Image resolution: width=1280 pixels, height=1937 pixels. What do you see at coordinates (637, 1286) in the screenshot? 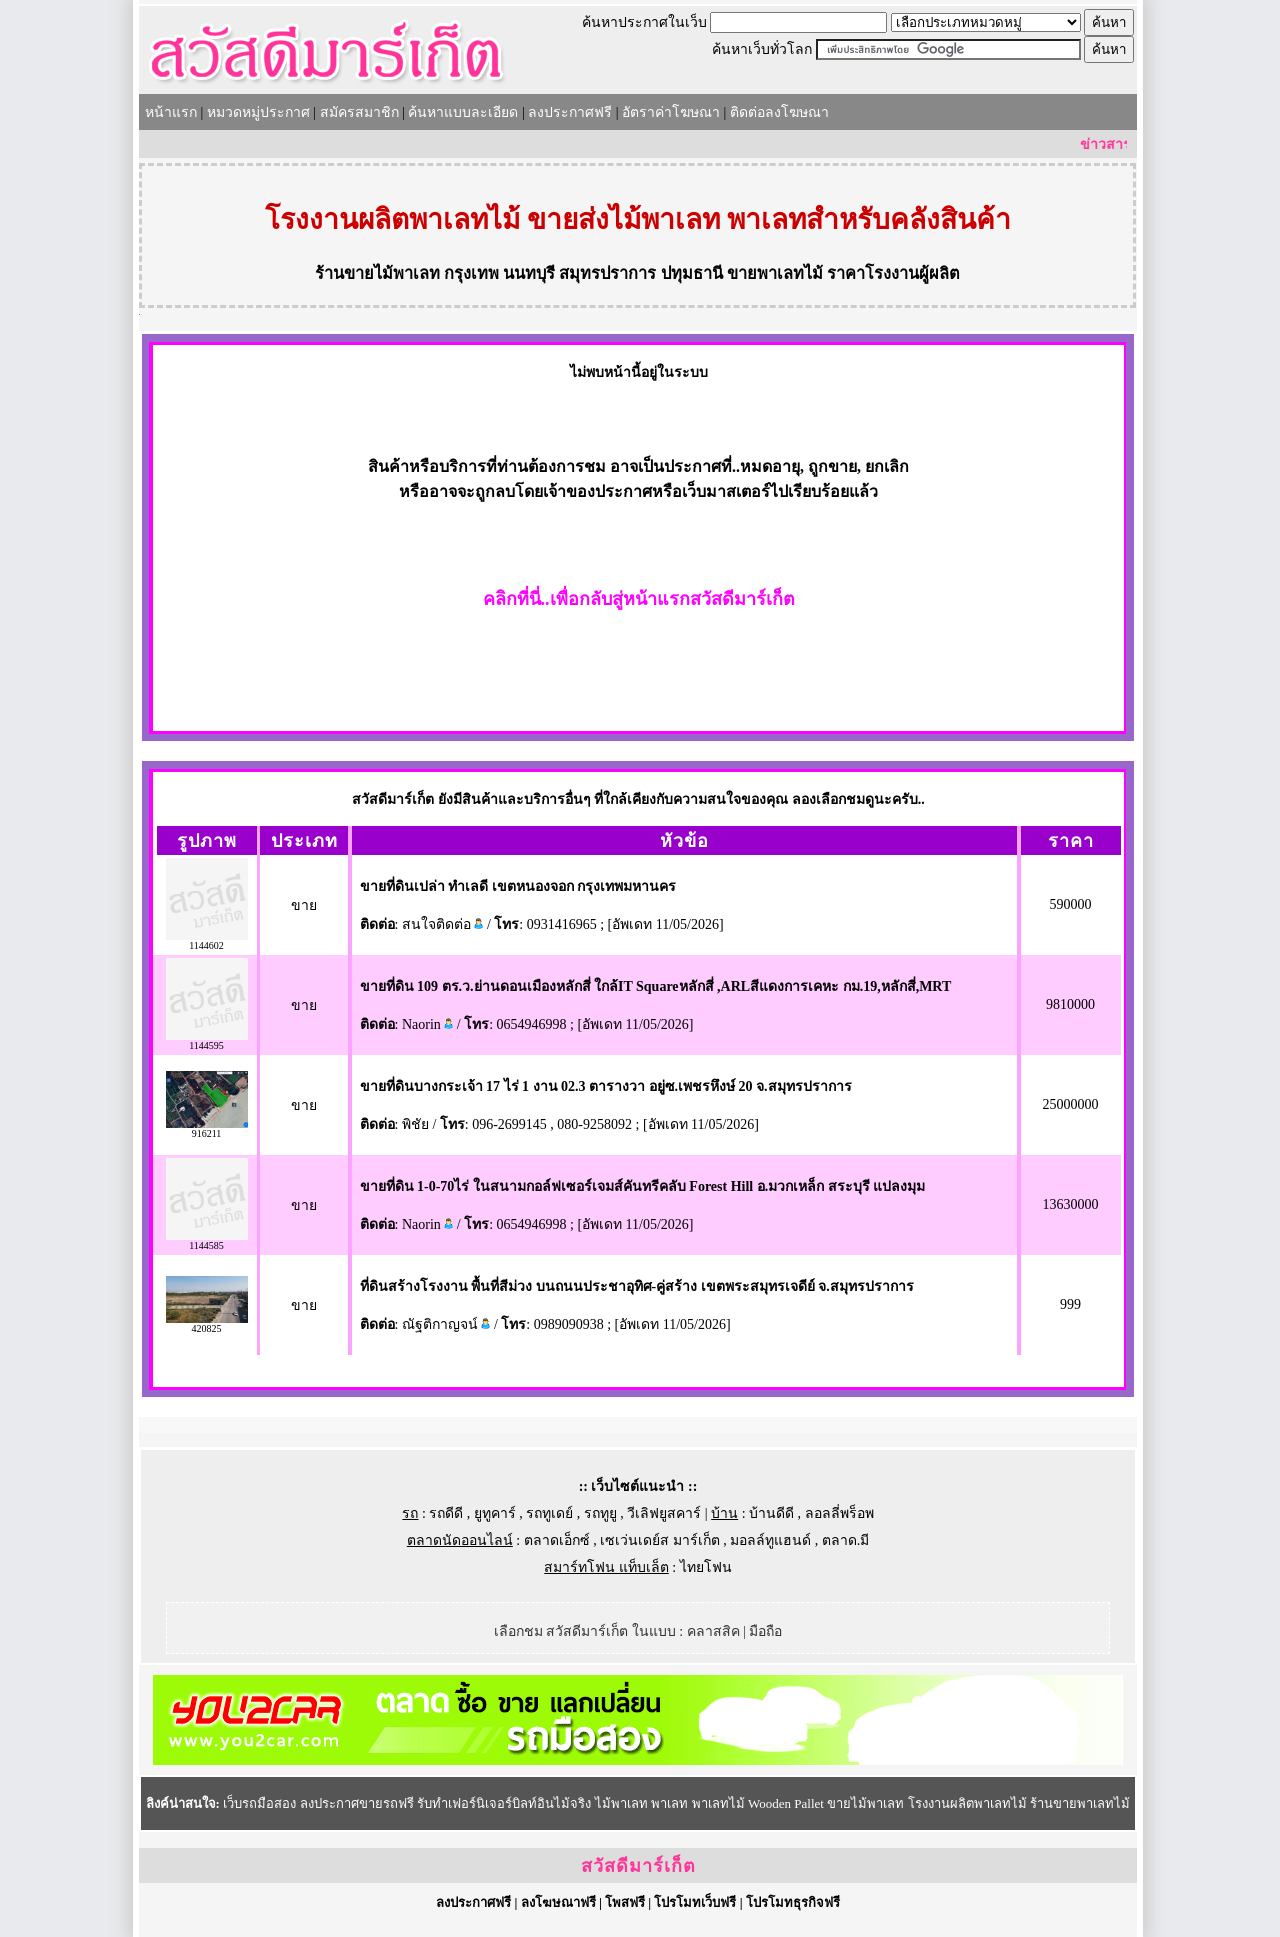
I see `ที่ดินสร้างโรงงาน พื้นที่สีม่วง บนถนนประชาอุทิศ-คู่สร้าง เขตพระสมุทรเจดีย์ จ.สมุทรปราการ` at bounding box center [637, 1286].